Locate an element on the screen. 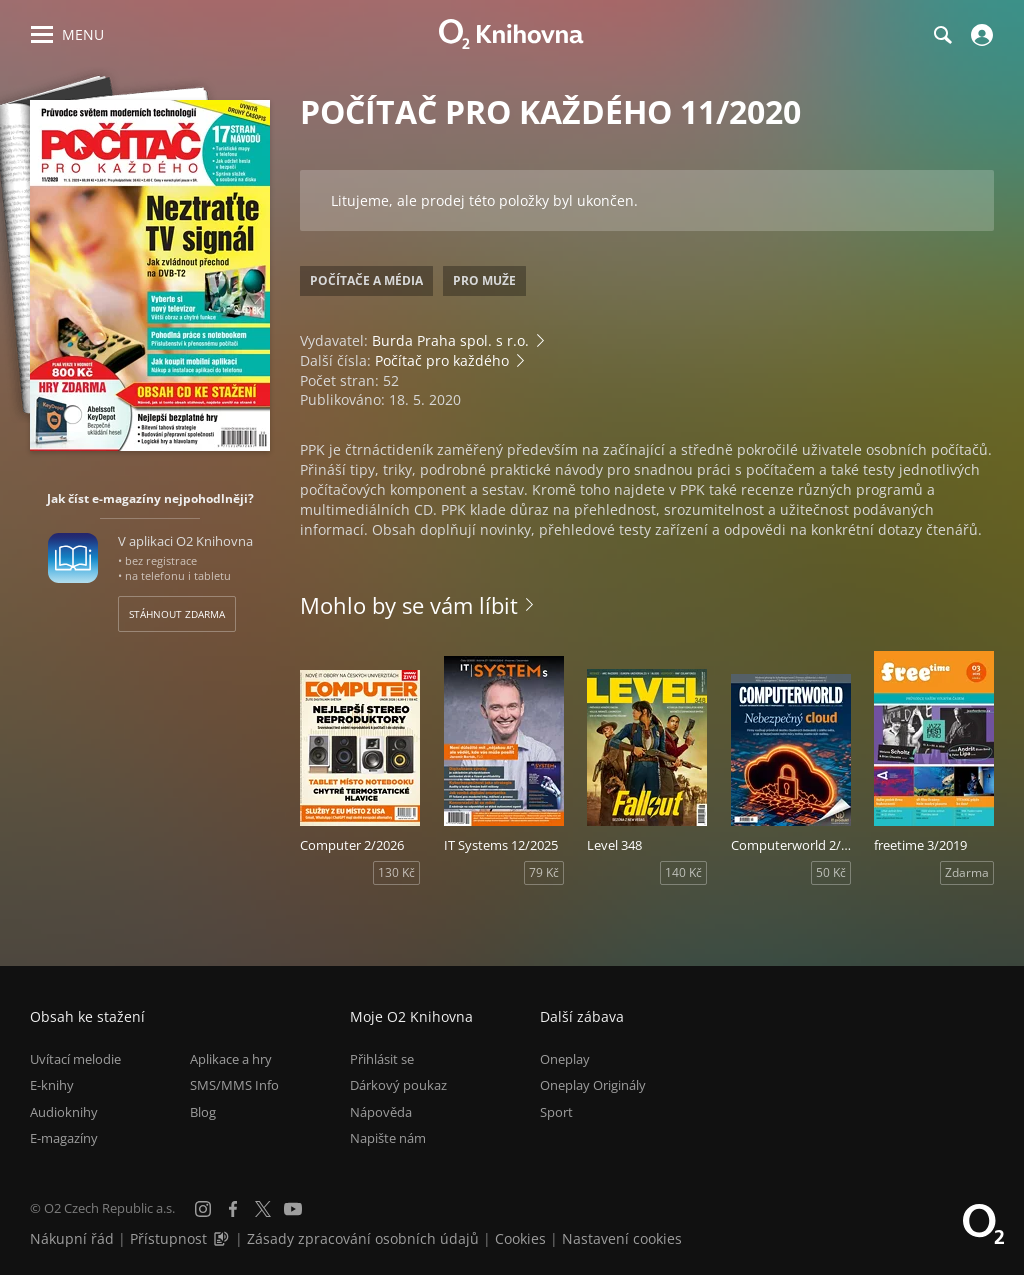  Přihlásit se is located at coordinates (382, 1059).